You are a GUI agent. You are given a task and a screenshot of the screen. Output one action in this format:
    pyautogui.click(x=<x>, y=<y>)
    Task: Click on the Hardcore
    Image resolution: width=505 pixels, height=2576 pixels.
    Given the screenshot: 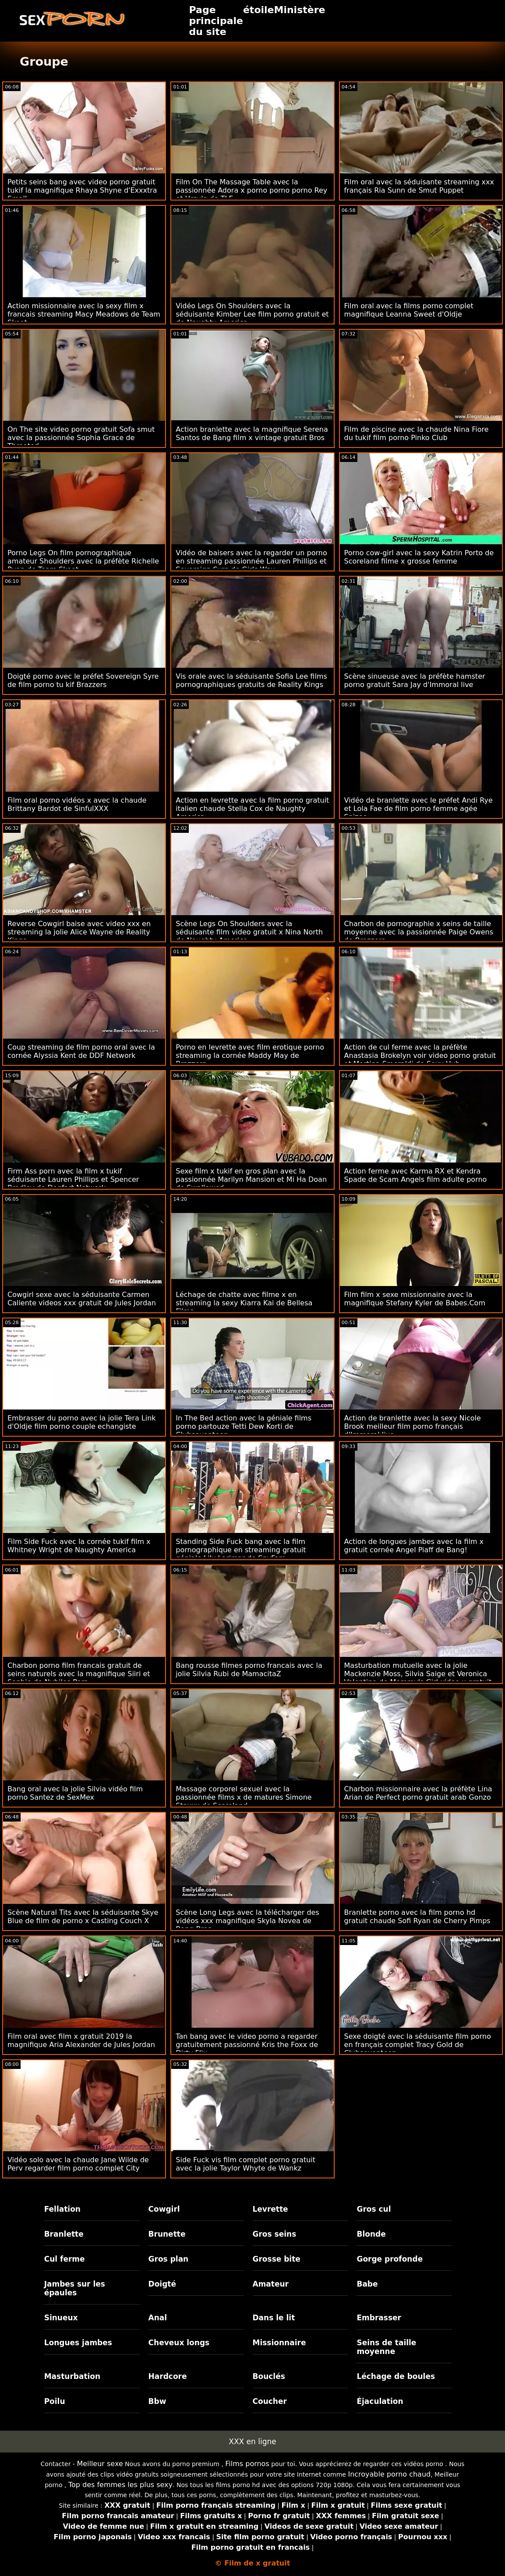 What is the action you would take?
    pyautogui.click(x=167, y=2376)
    